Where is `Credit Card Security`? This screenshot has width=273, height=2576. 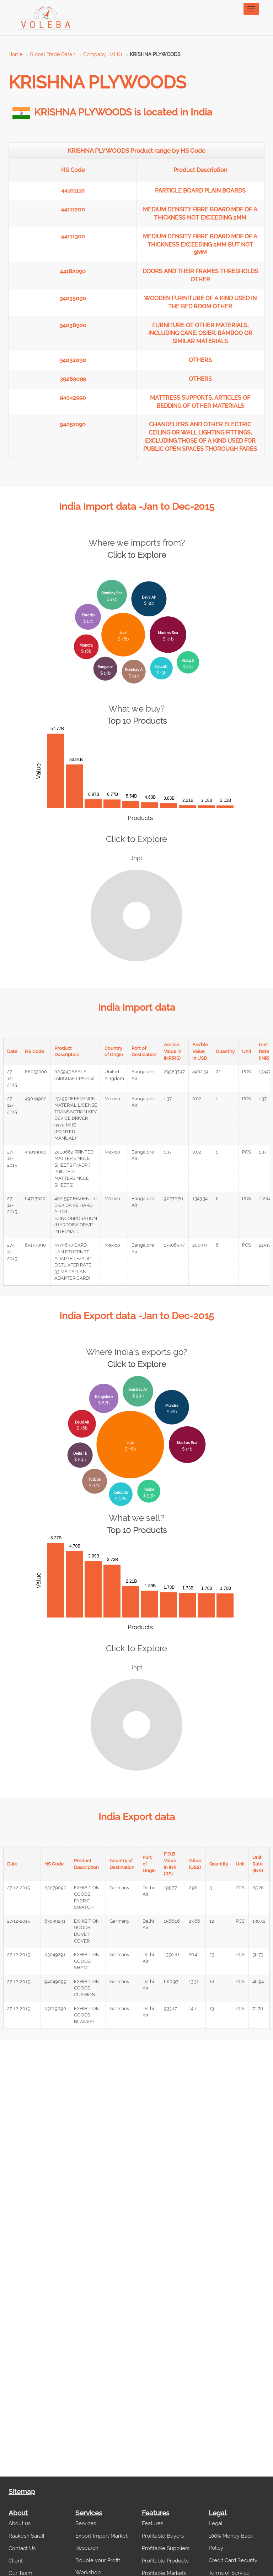 Credit Card Security is located at coordinates (233, 2560).